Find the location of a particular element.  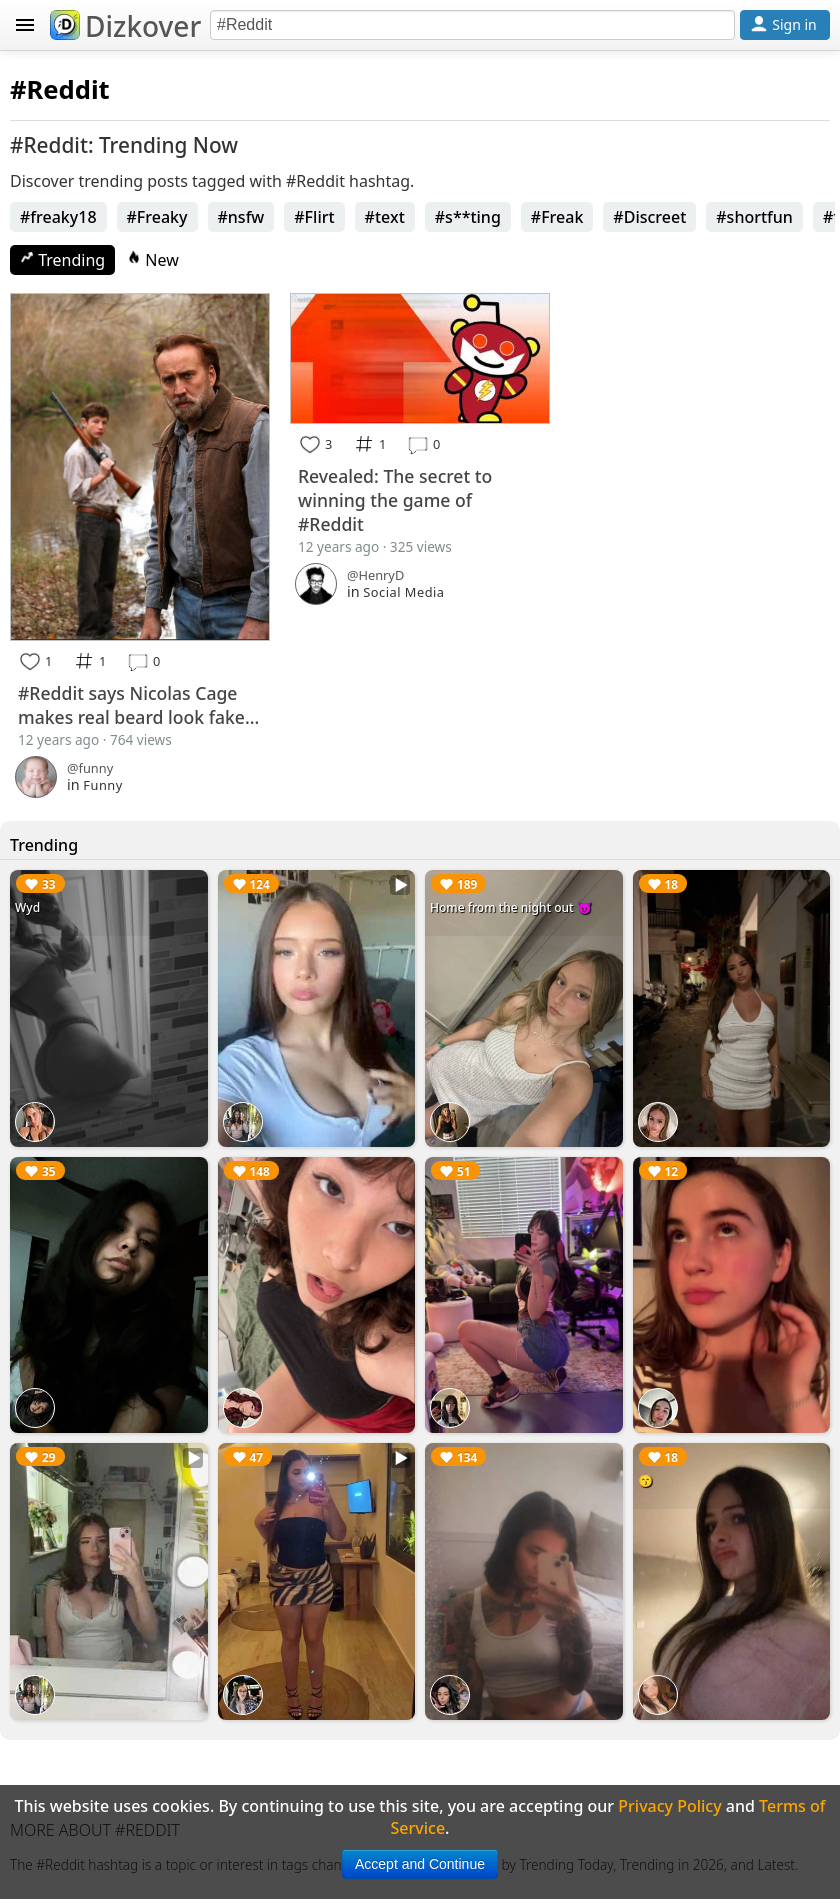

New is located at coordinates (153, 260).